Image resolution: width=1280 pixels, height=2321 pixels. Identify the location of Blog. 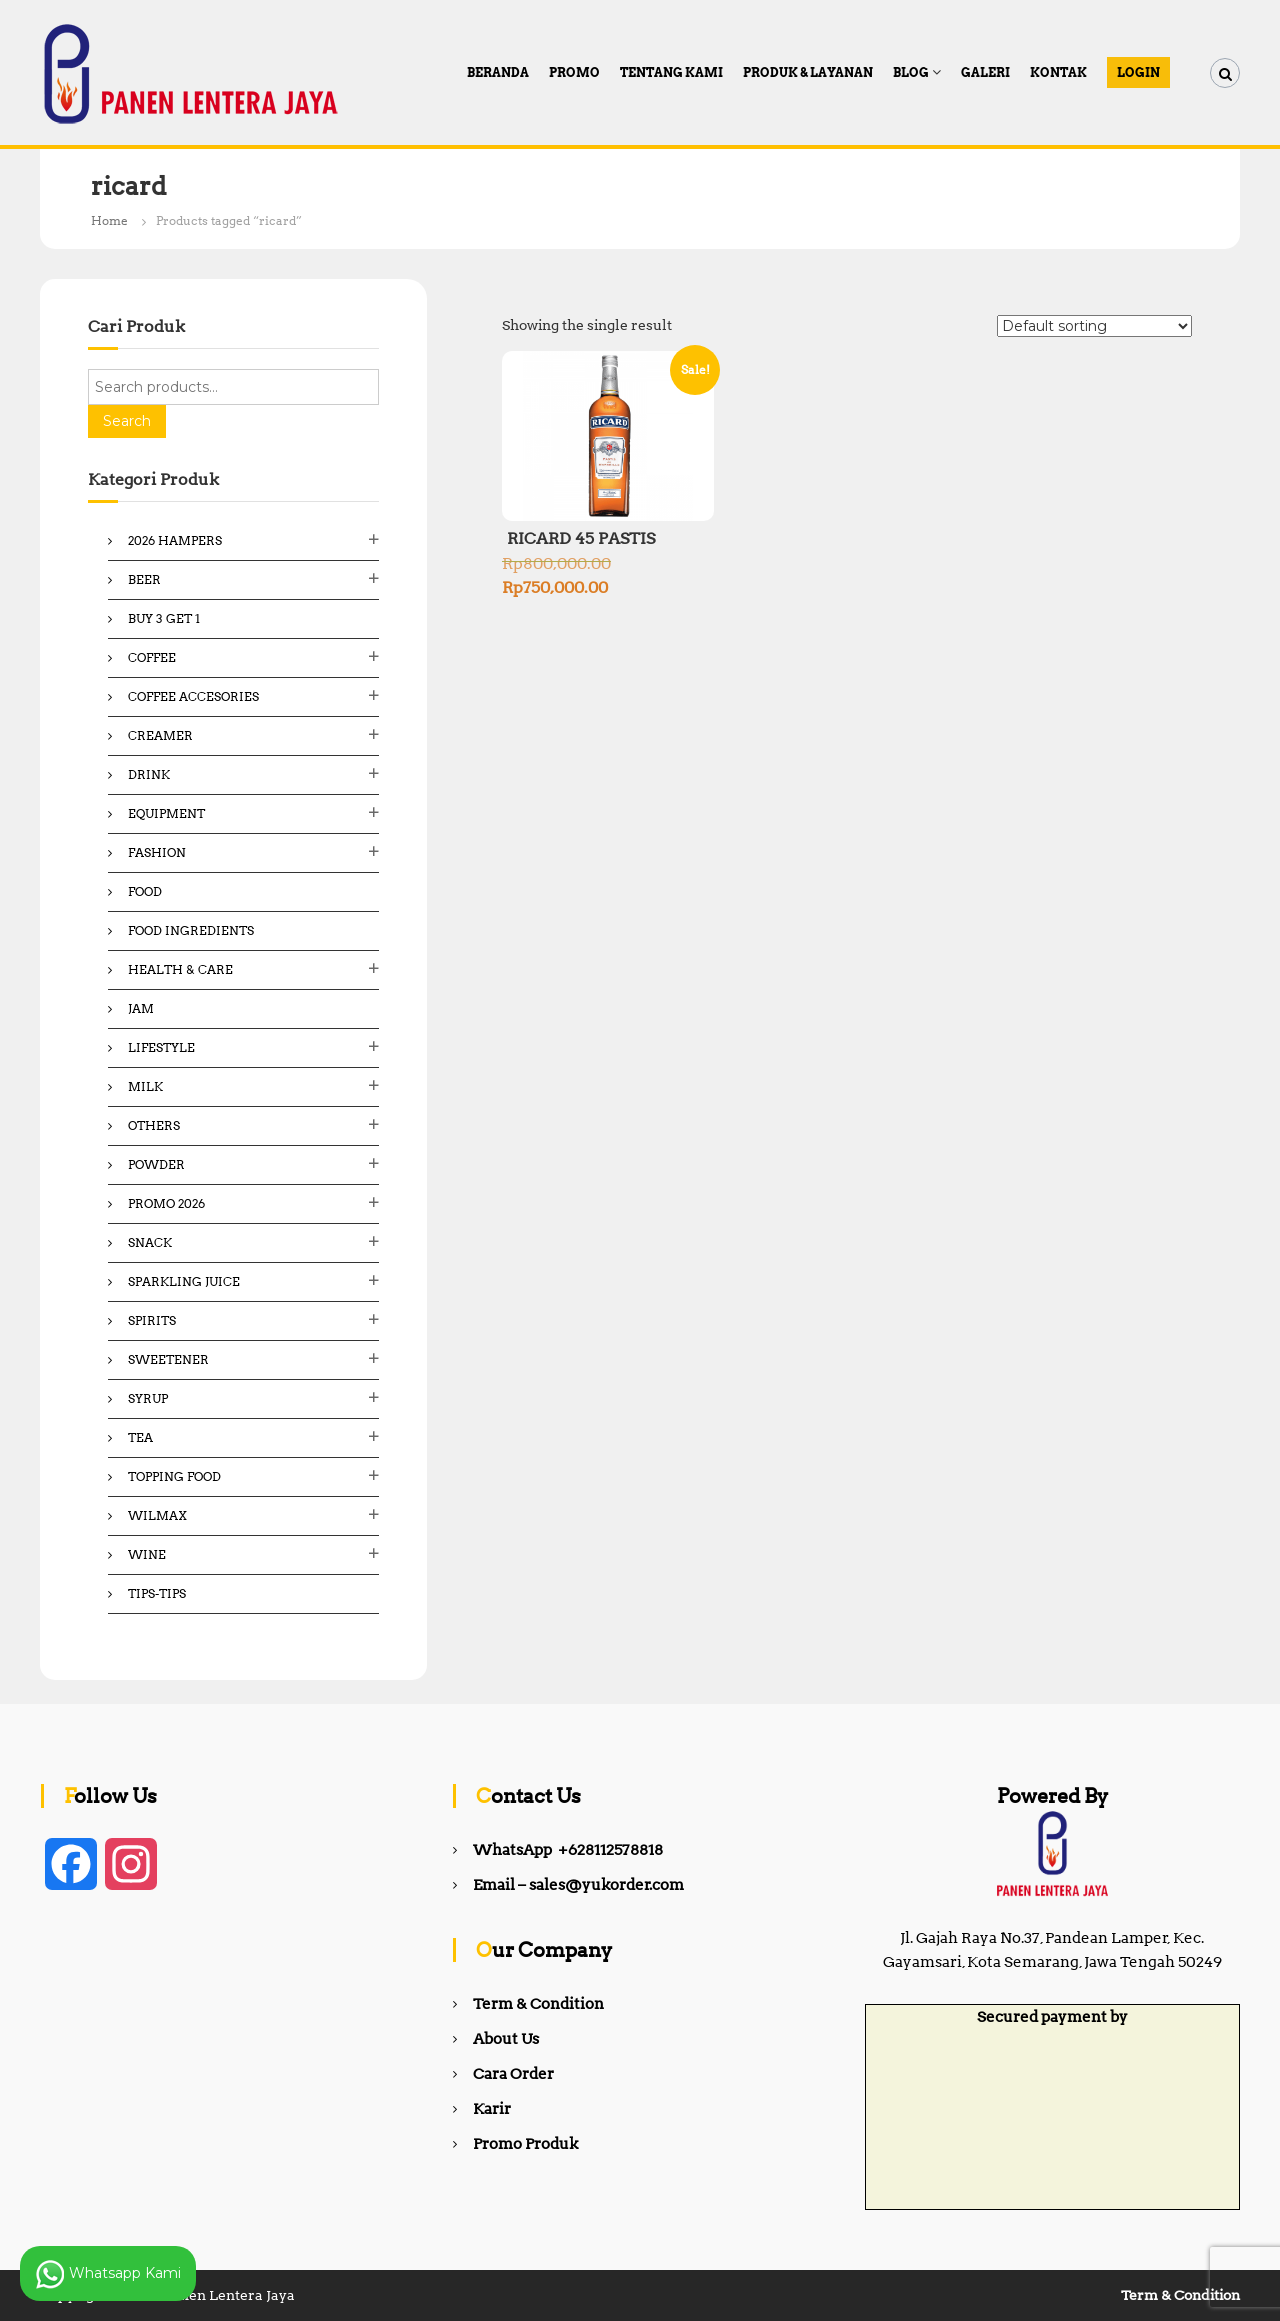
(911, 72).